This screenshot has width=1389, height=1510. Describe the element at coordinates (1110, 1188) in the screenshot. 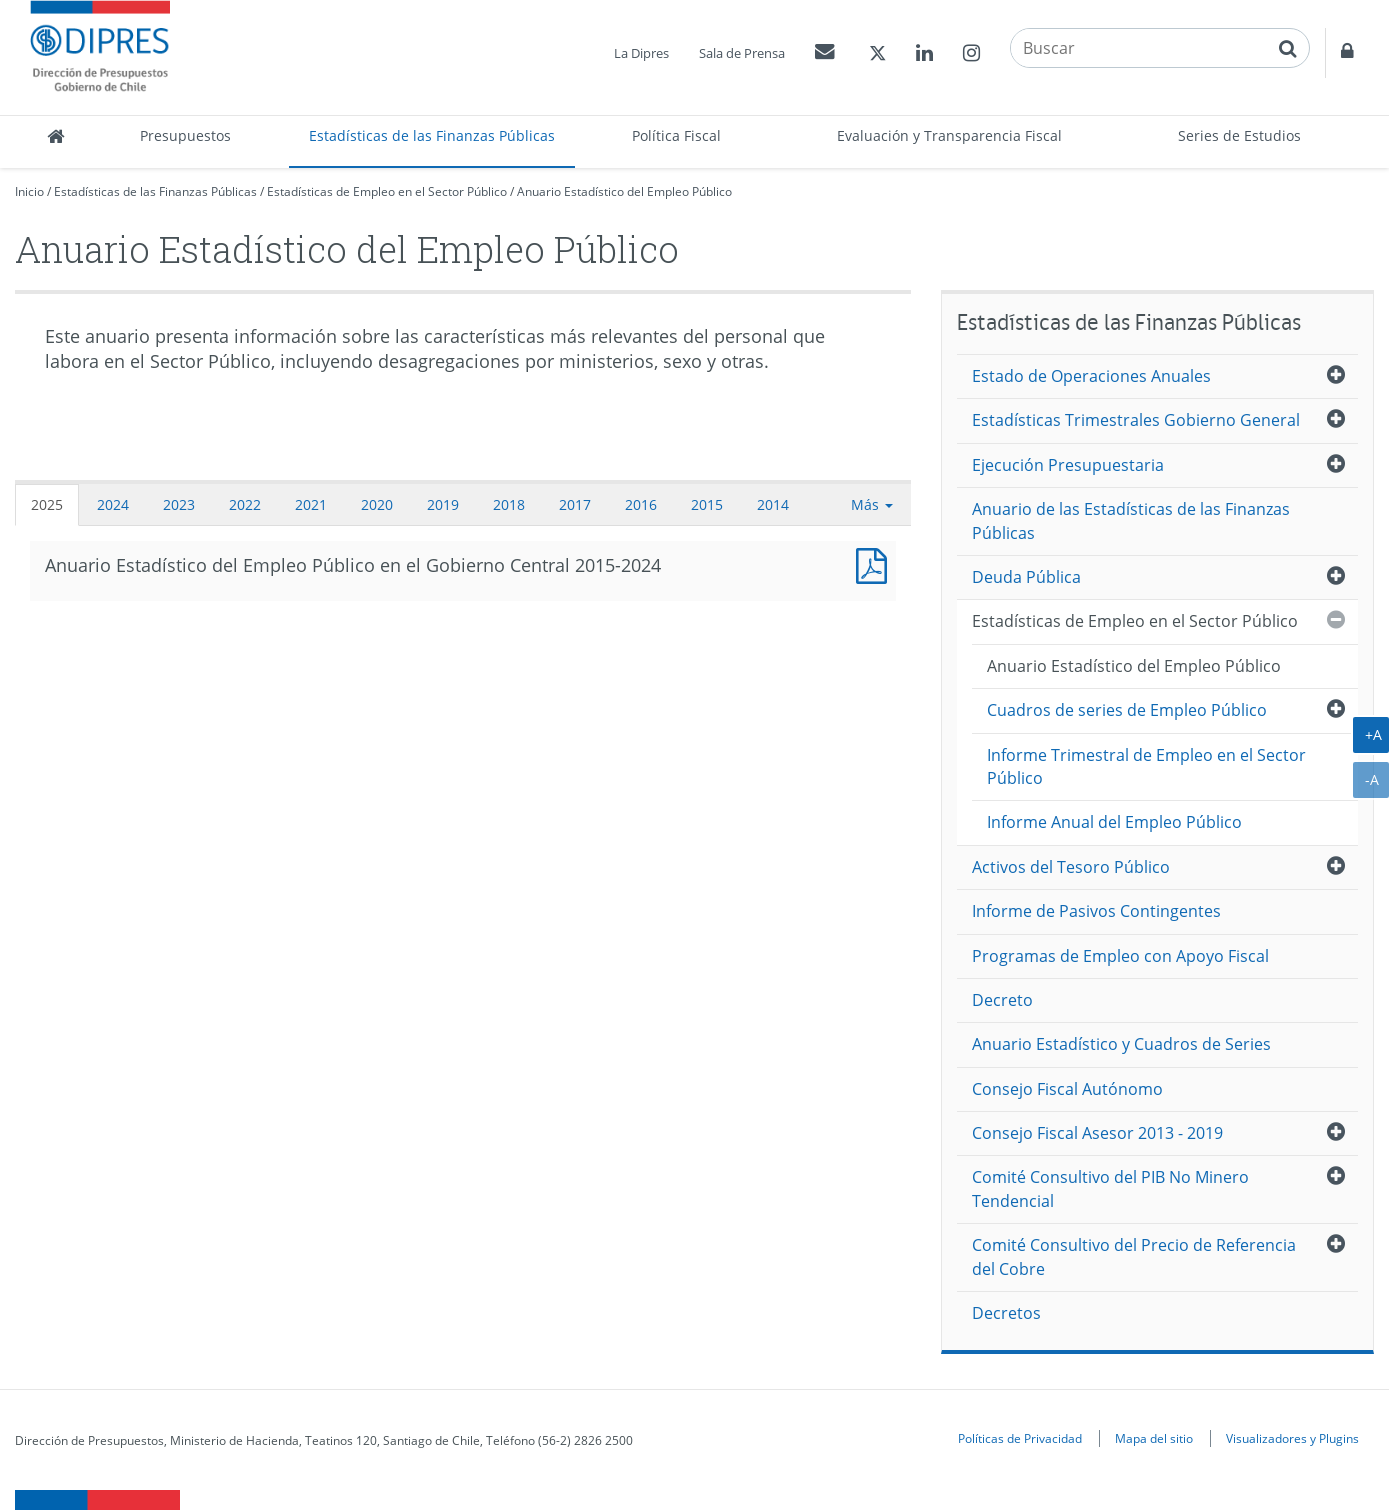

I see `Comité Consultivo del PIB No Minero Tendencial` at that location.